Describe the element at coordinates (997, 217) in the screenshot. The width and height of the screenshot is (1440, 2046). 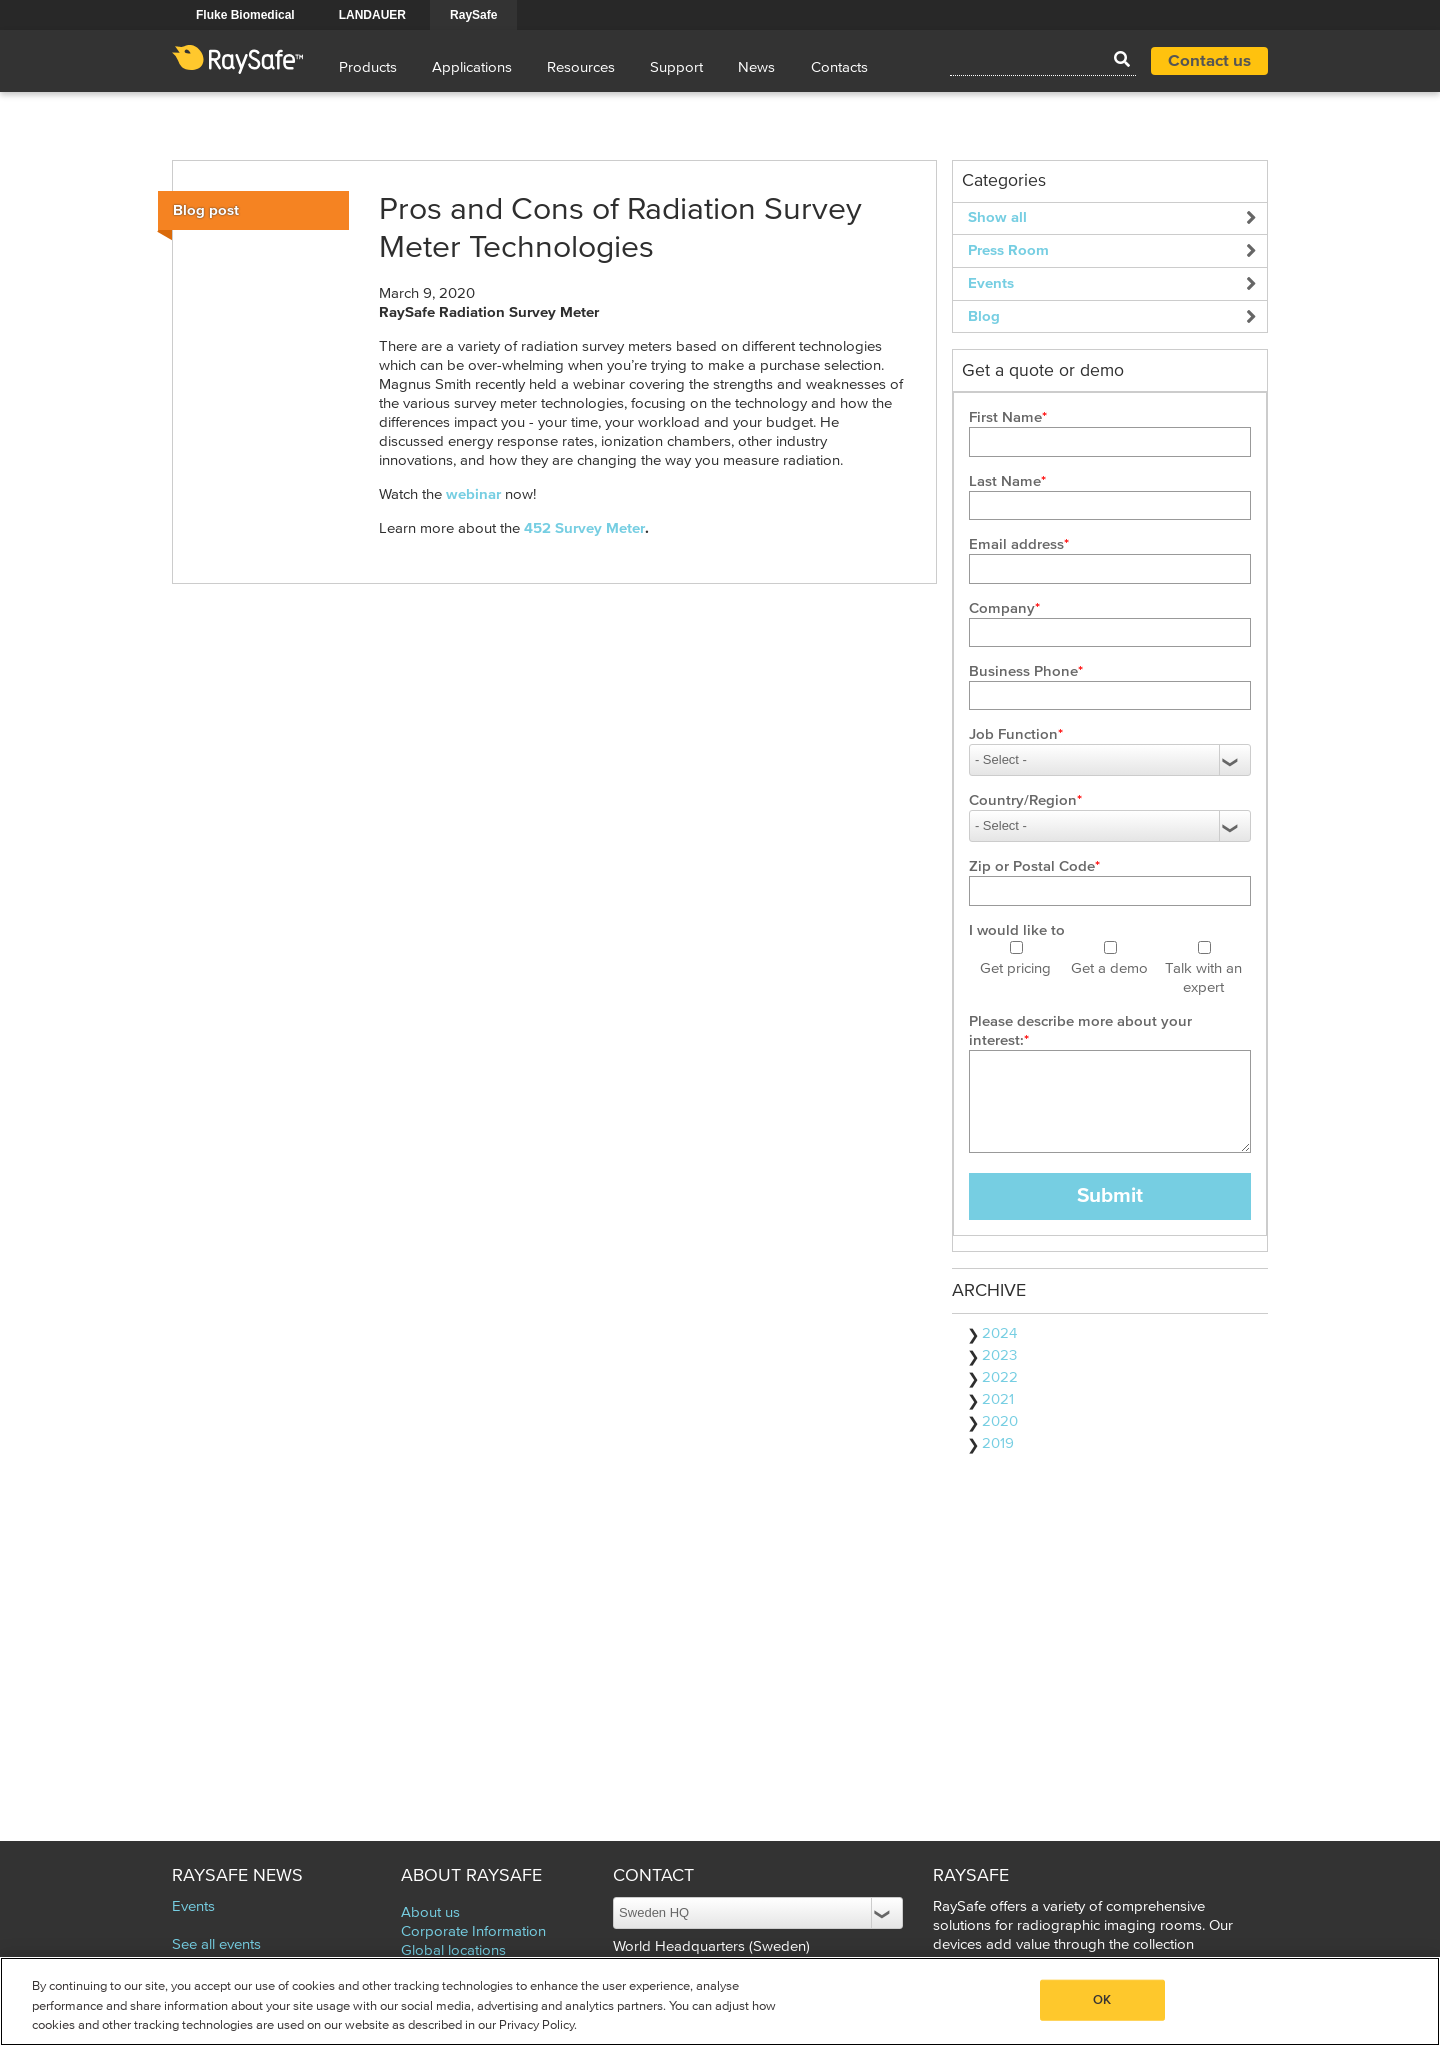
I see `Show all` at that location.